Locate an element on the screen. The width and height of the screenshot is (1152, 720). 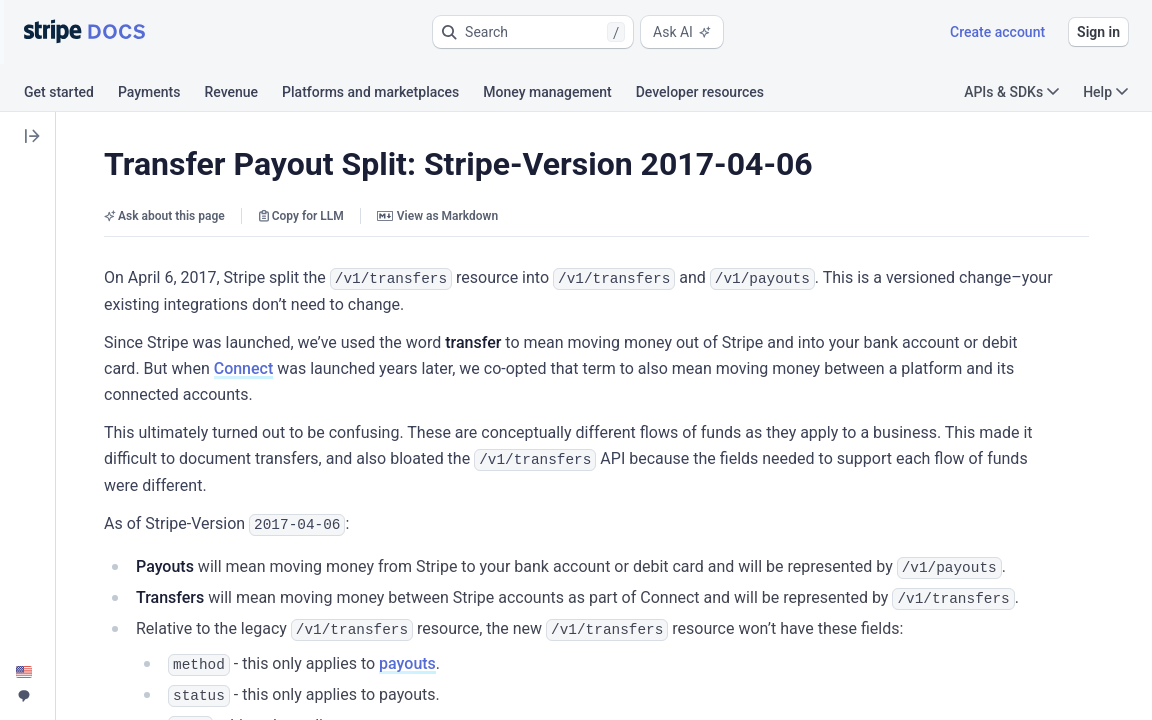
Connect is located at coordinates (244, 367).